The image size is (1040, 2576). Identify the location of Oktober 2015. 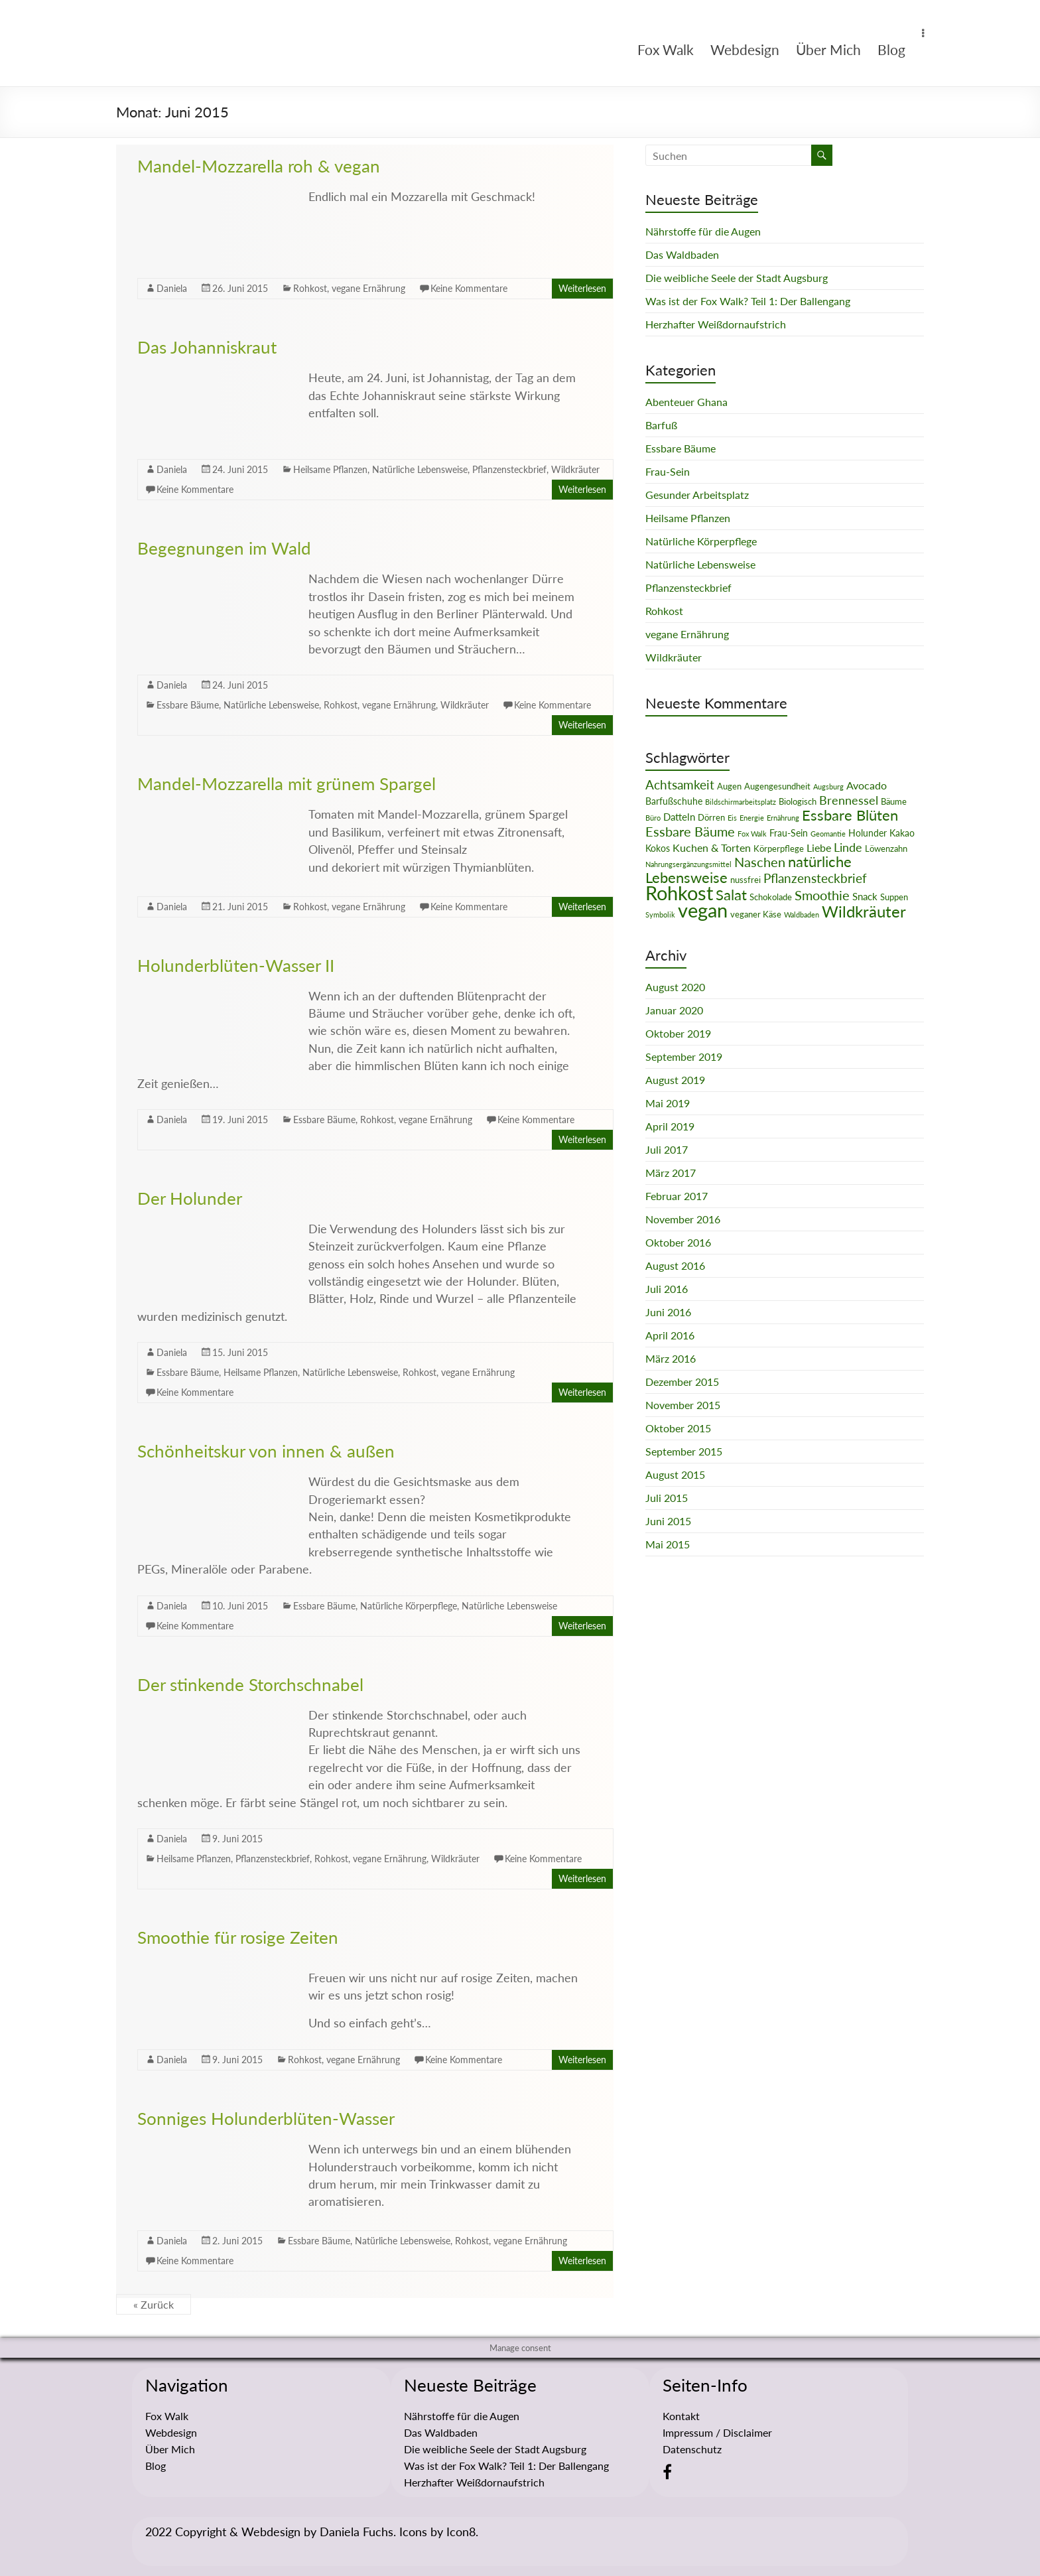
(678, 1428).